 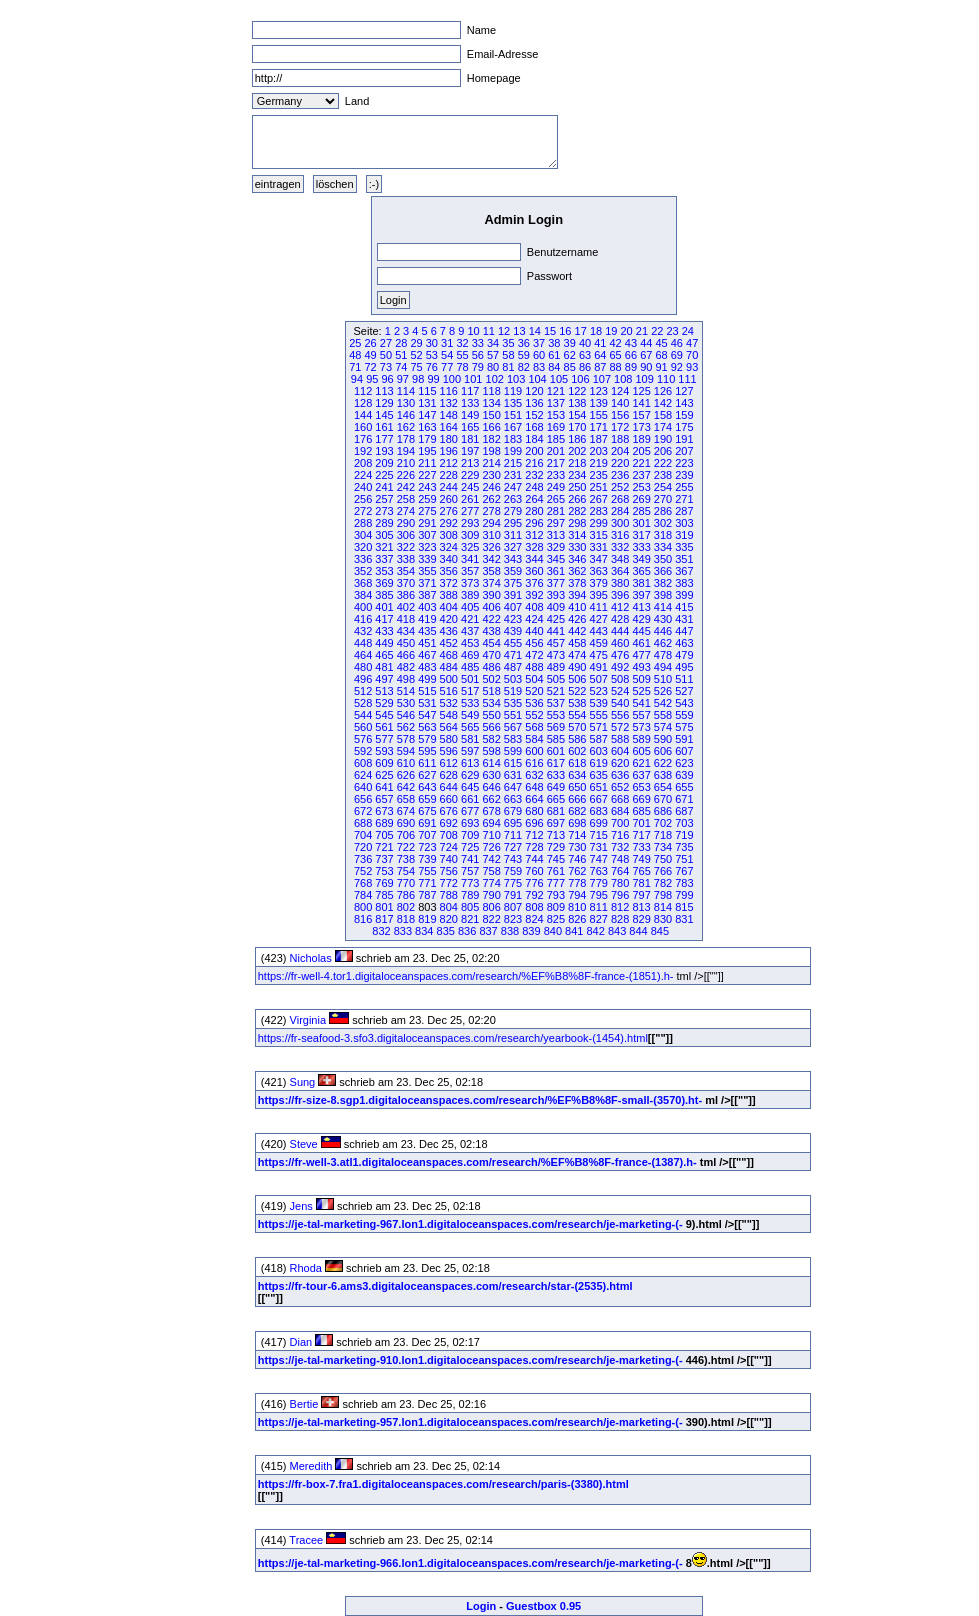 What do you see at coordinates (641, 895) in the screenshot?
I see `797` at bounding box center [641, 895].